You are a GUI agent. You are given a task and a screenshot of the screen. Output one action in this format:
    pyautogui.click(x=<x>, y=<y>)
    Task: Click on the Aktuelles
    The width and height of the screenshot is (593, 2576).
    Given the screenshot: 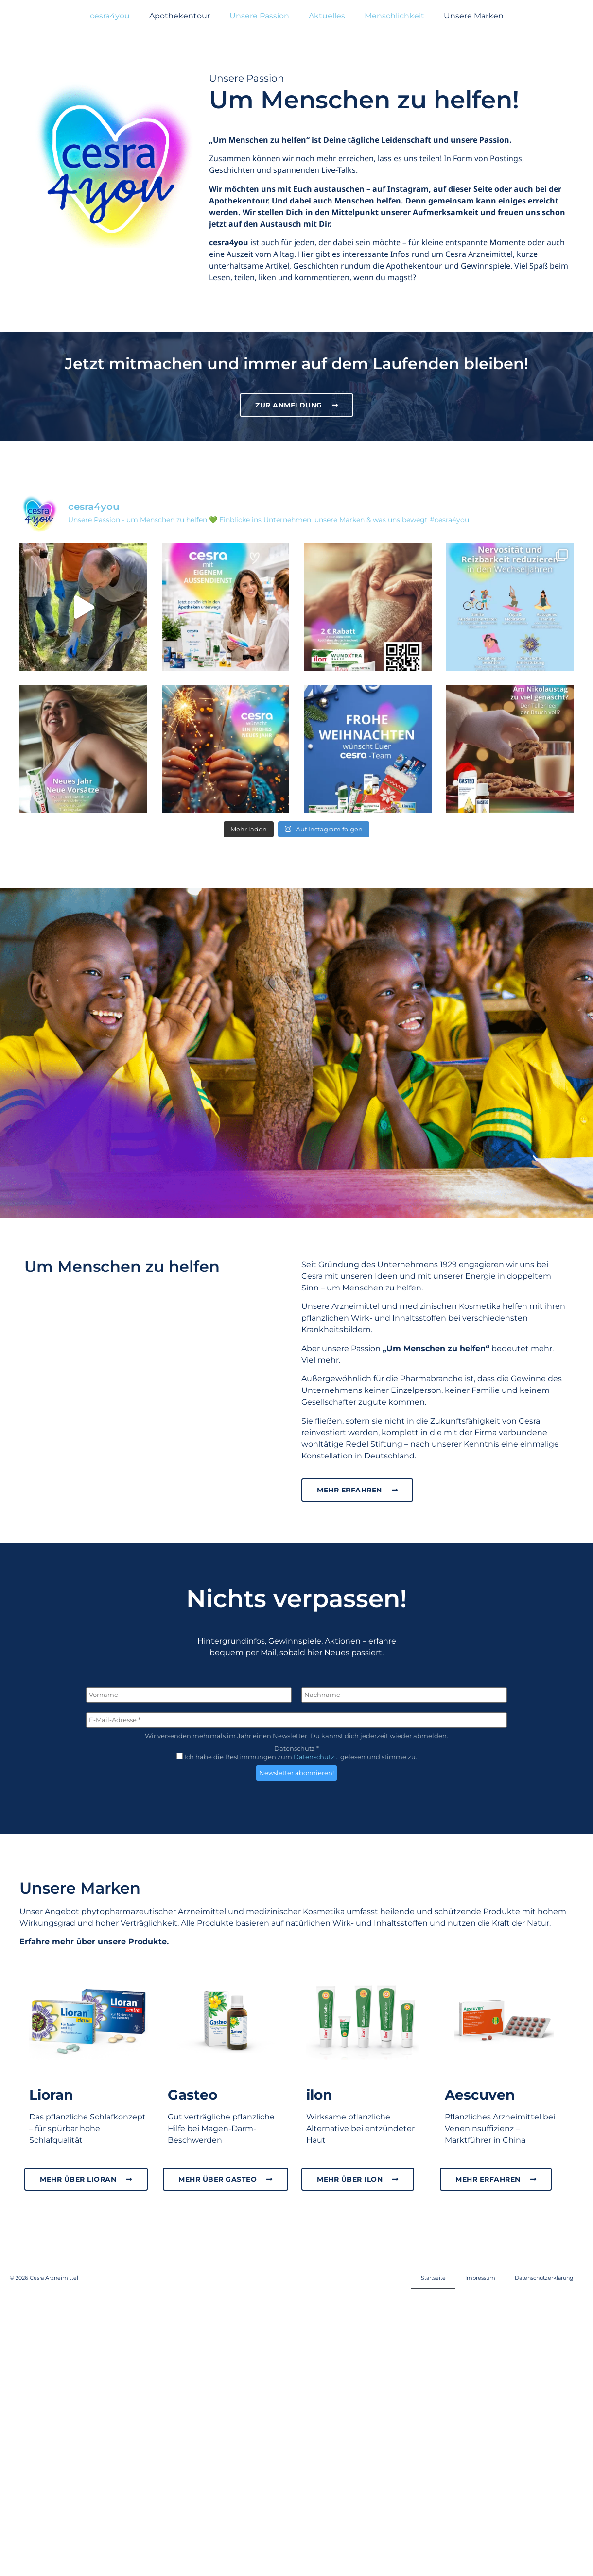 What is the action you would take?
    pyautogui.click(x=327, y=15)
    